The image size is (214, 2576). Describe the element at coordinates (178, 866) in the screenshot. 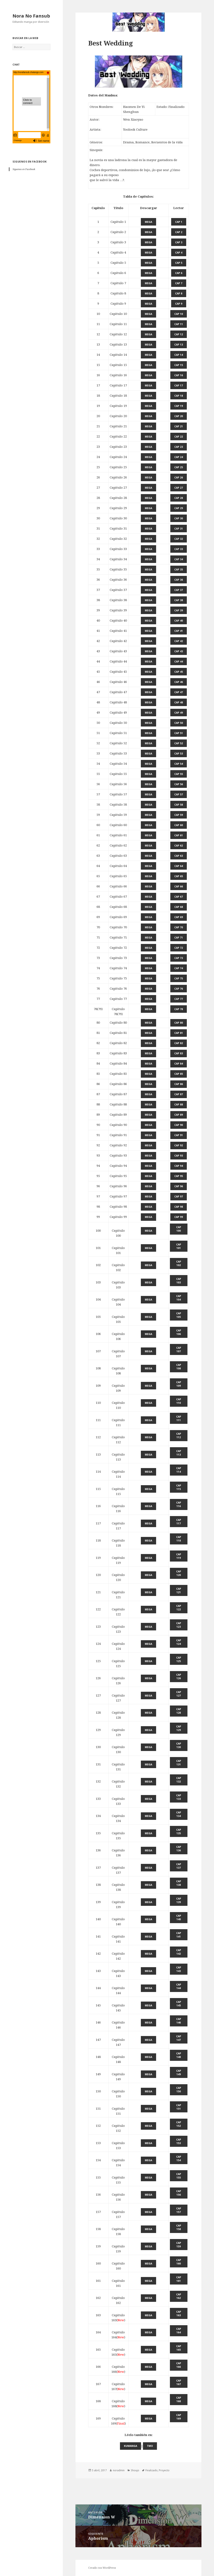

I see `Cap 64` at that location.